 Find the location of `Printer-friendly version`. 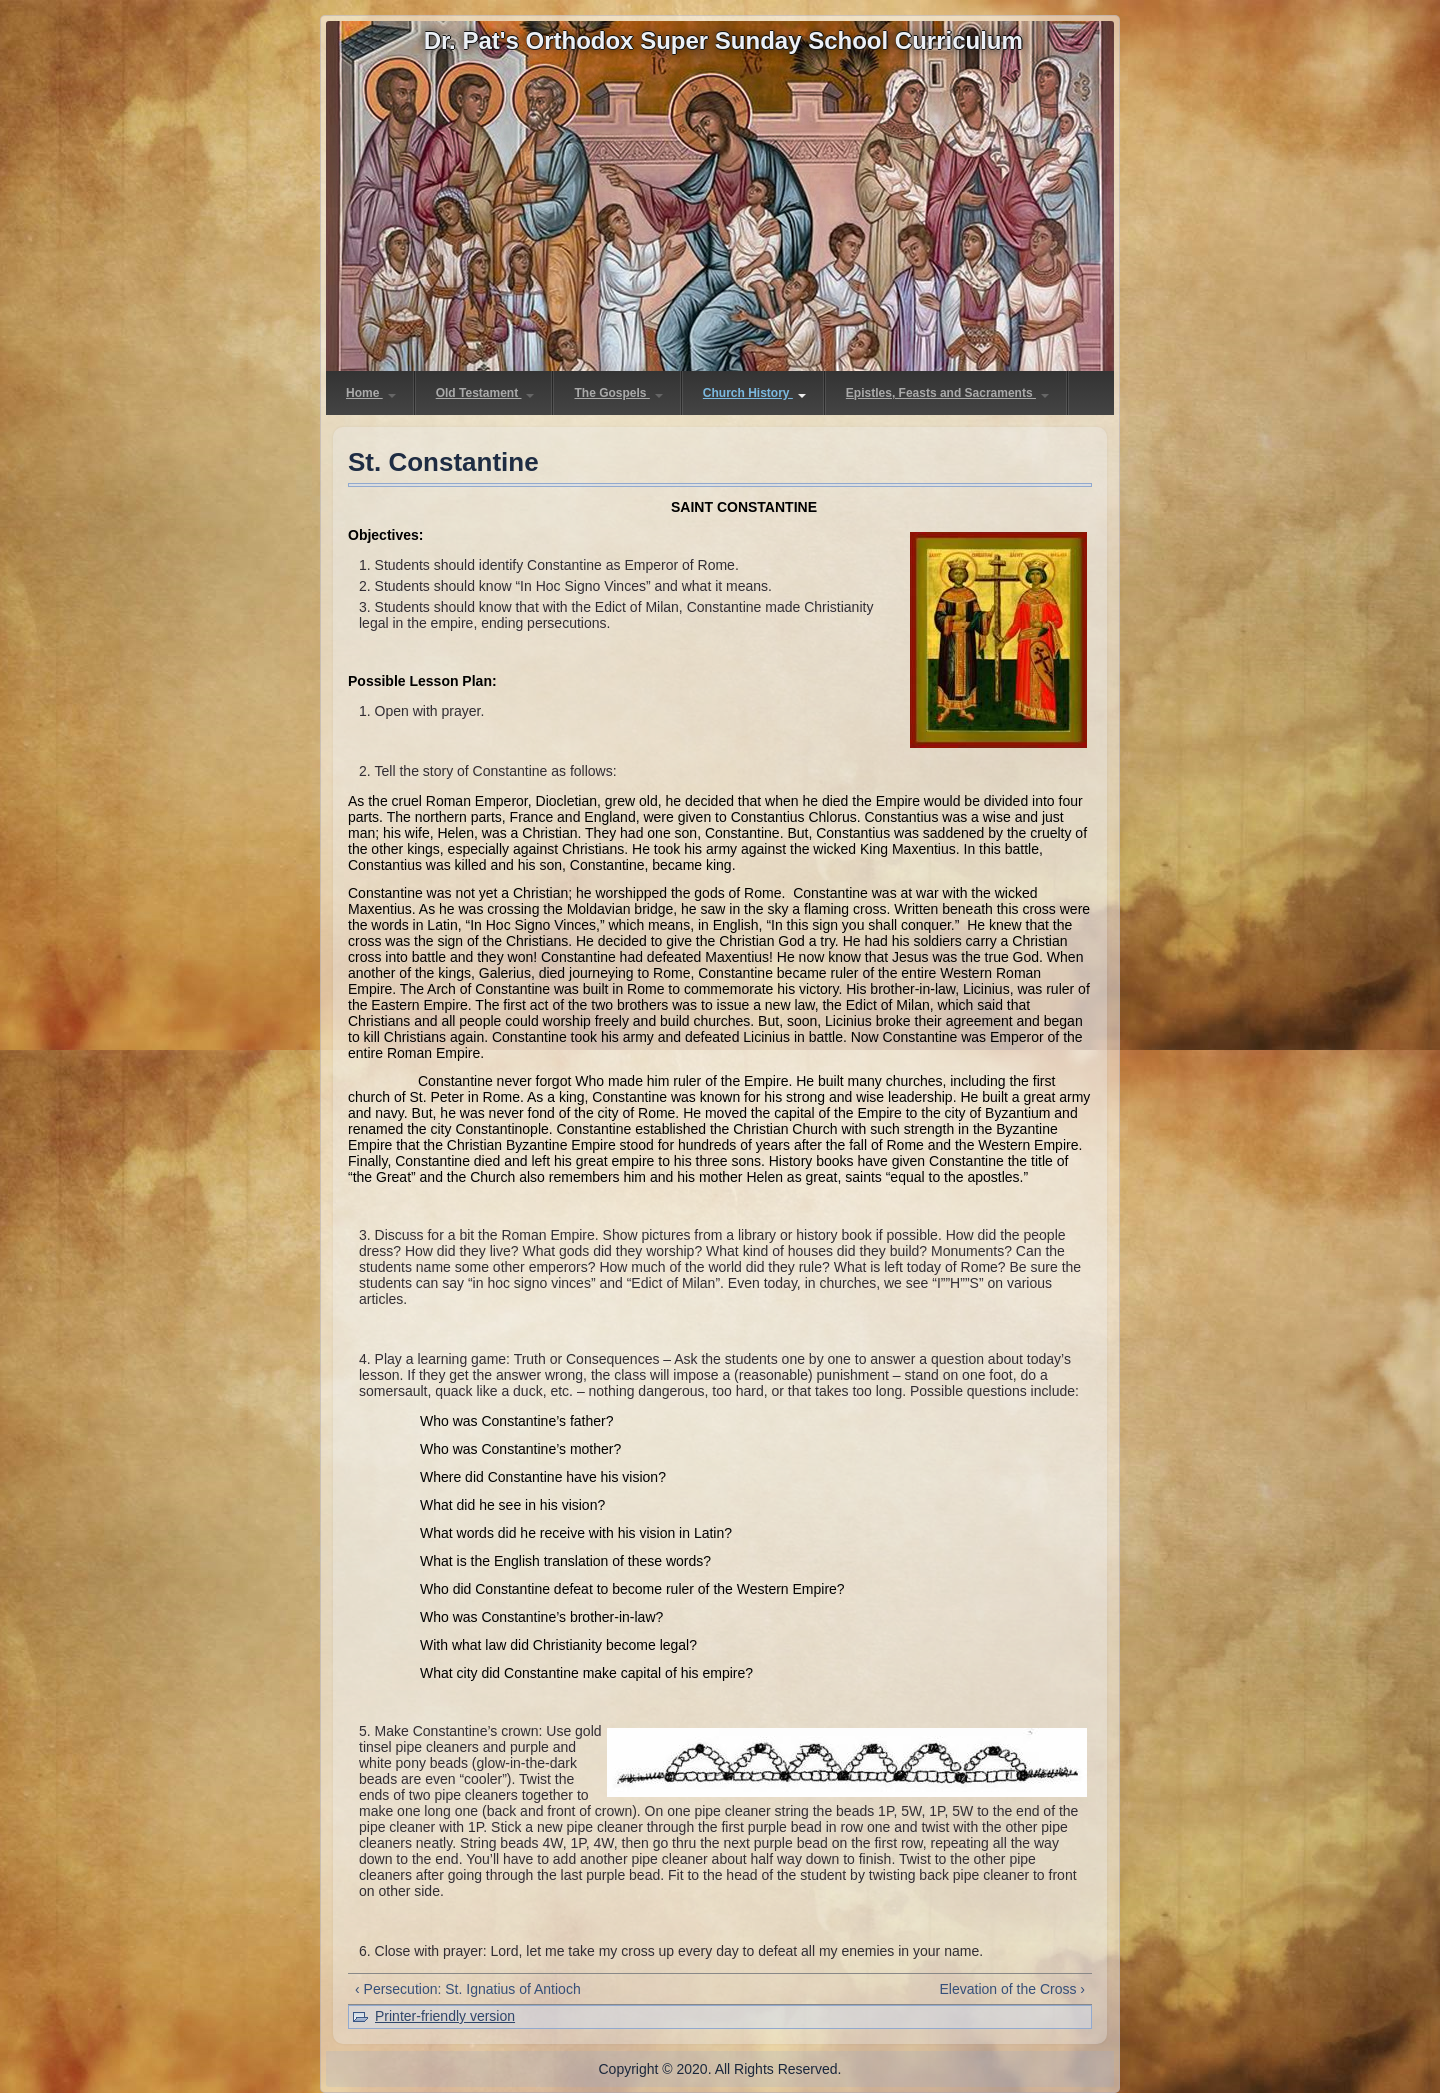

Printer-friendly version is located at coordinates (445, 2016).